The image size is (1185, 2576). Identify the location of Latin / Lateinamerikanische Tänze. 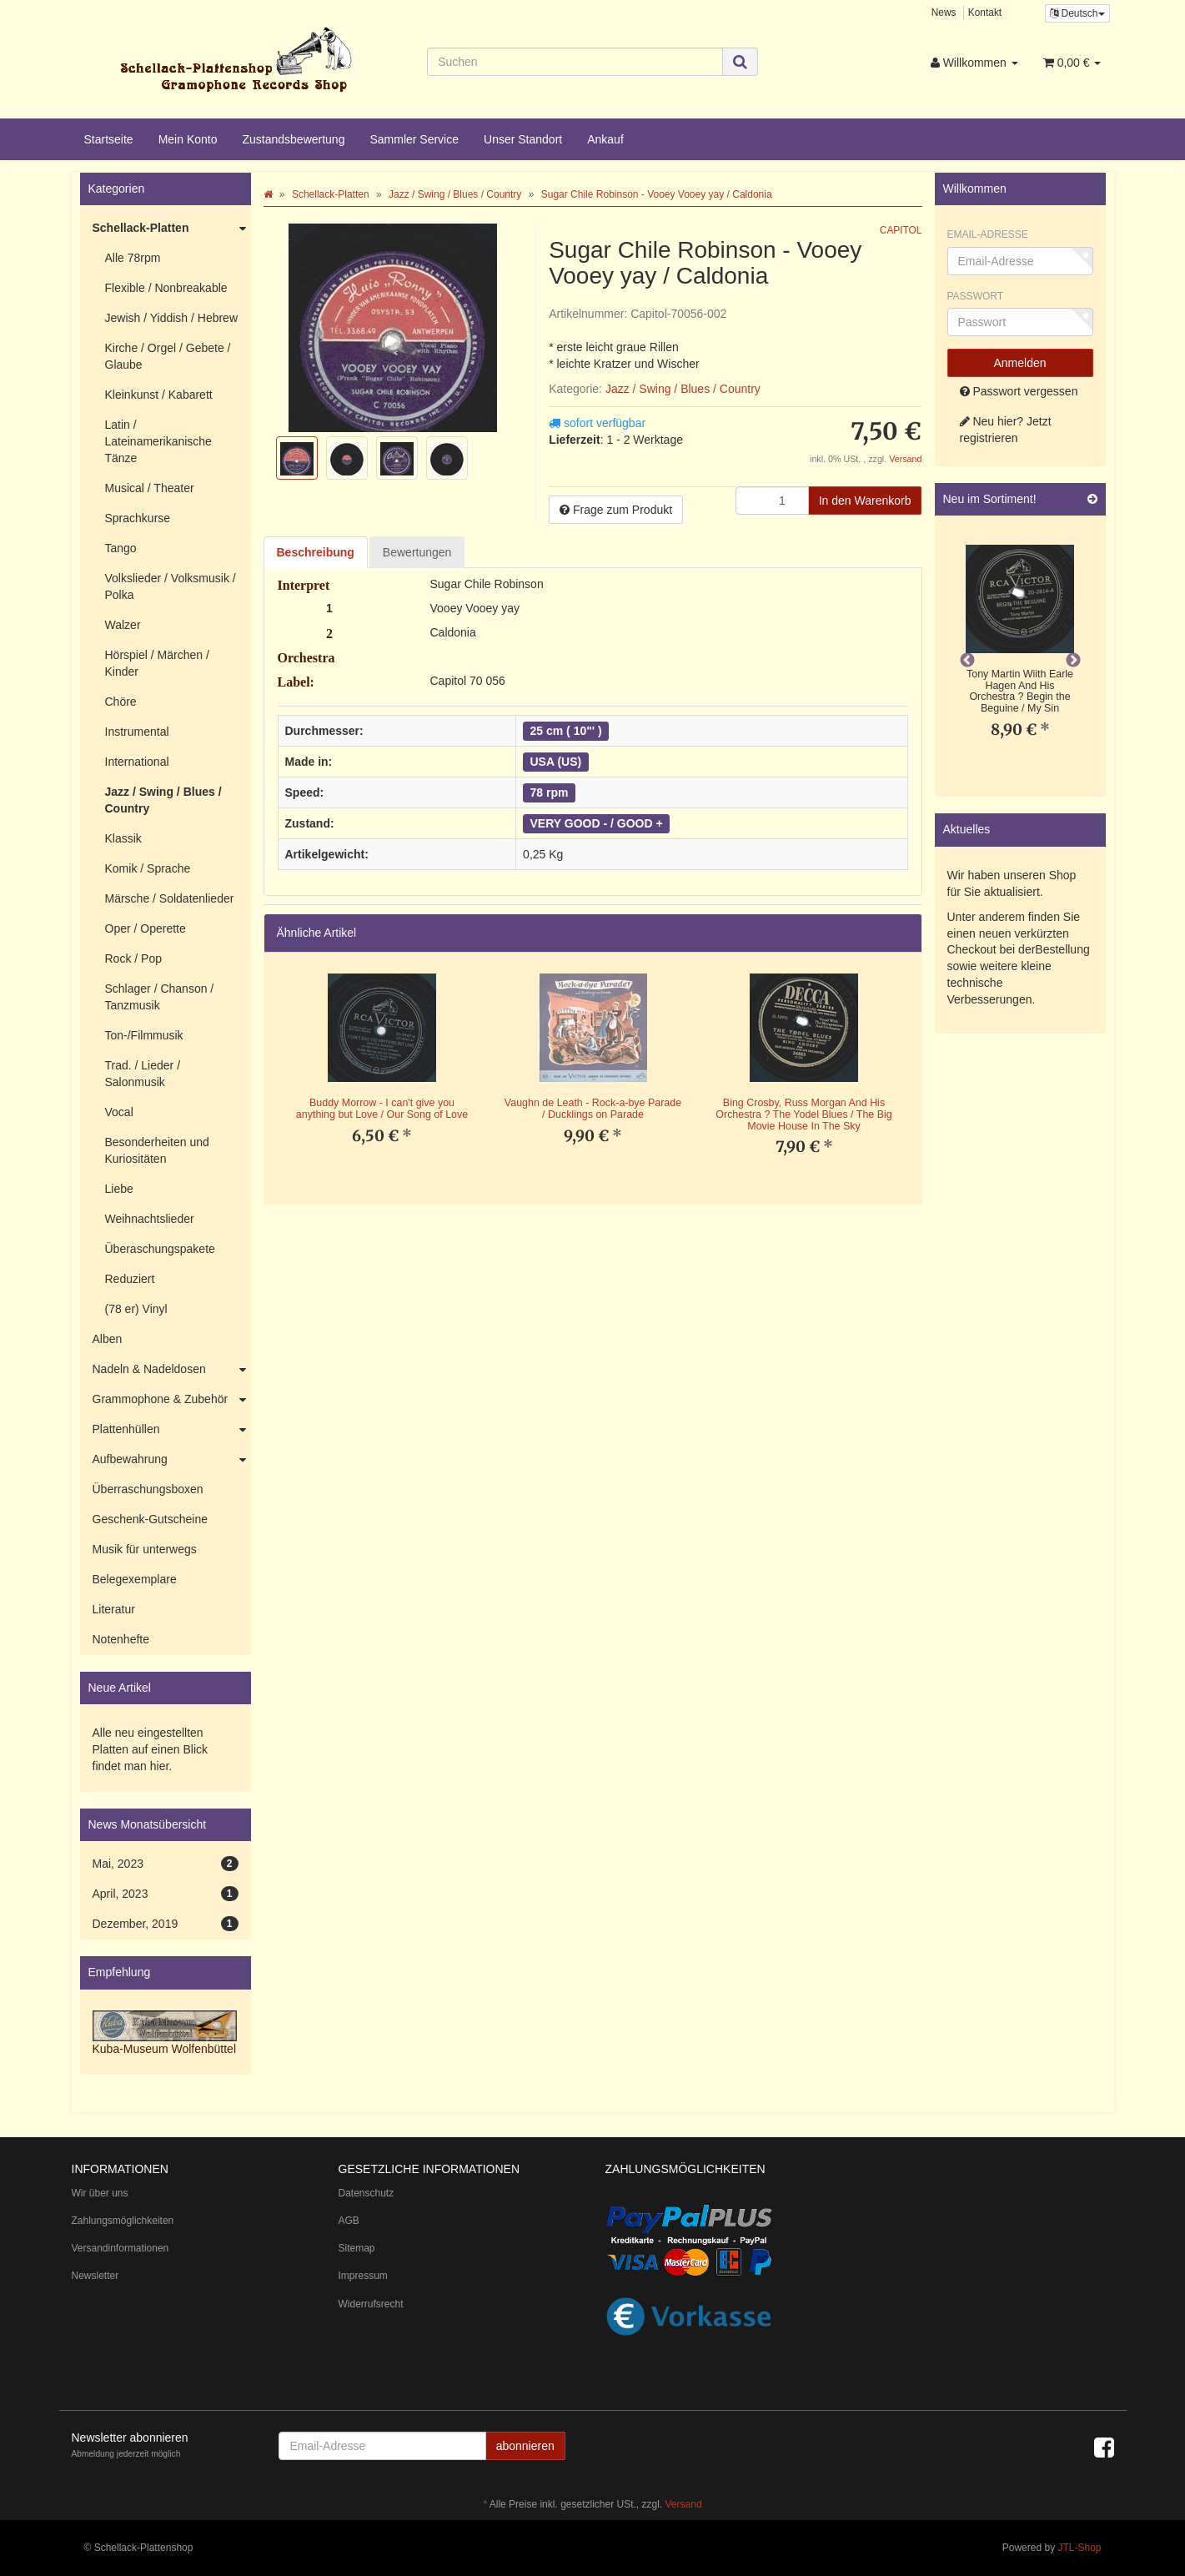
(158, 441).